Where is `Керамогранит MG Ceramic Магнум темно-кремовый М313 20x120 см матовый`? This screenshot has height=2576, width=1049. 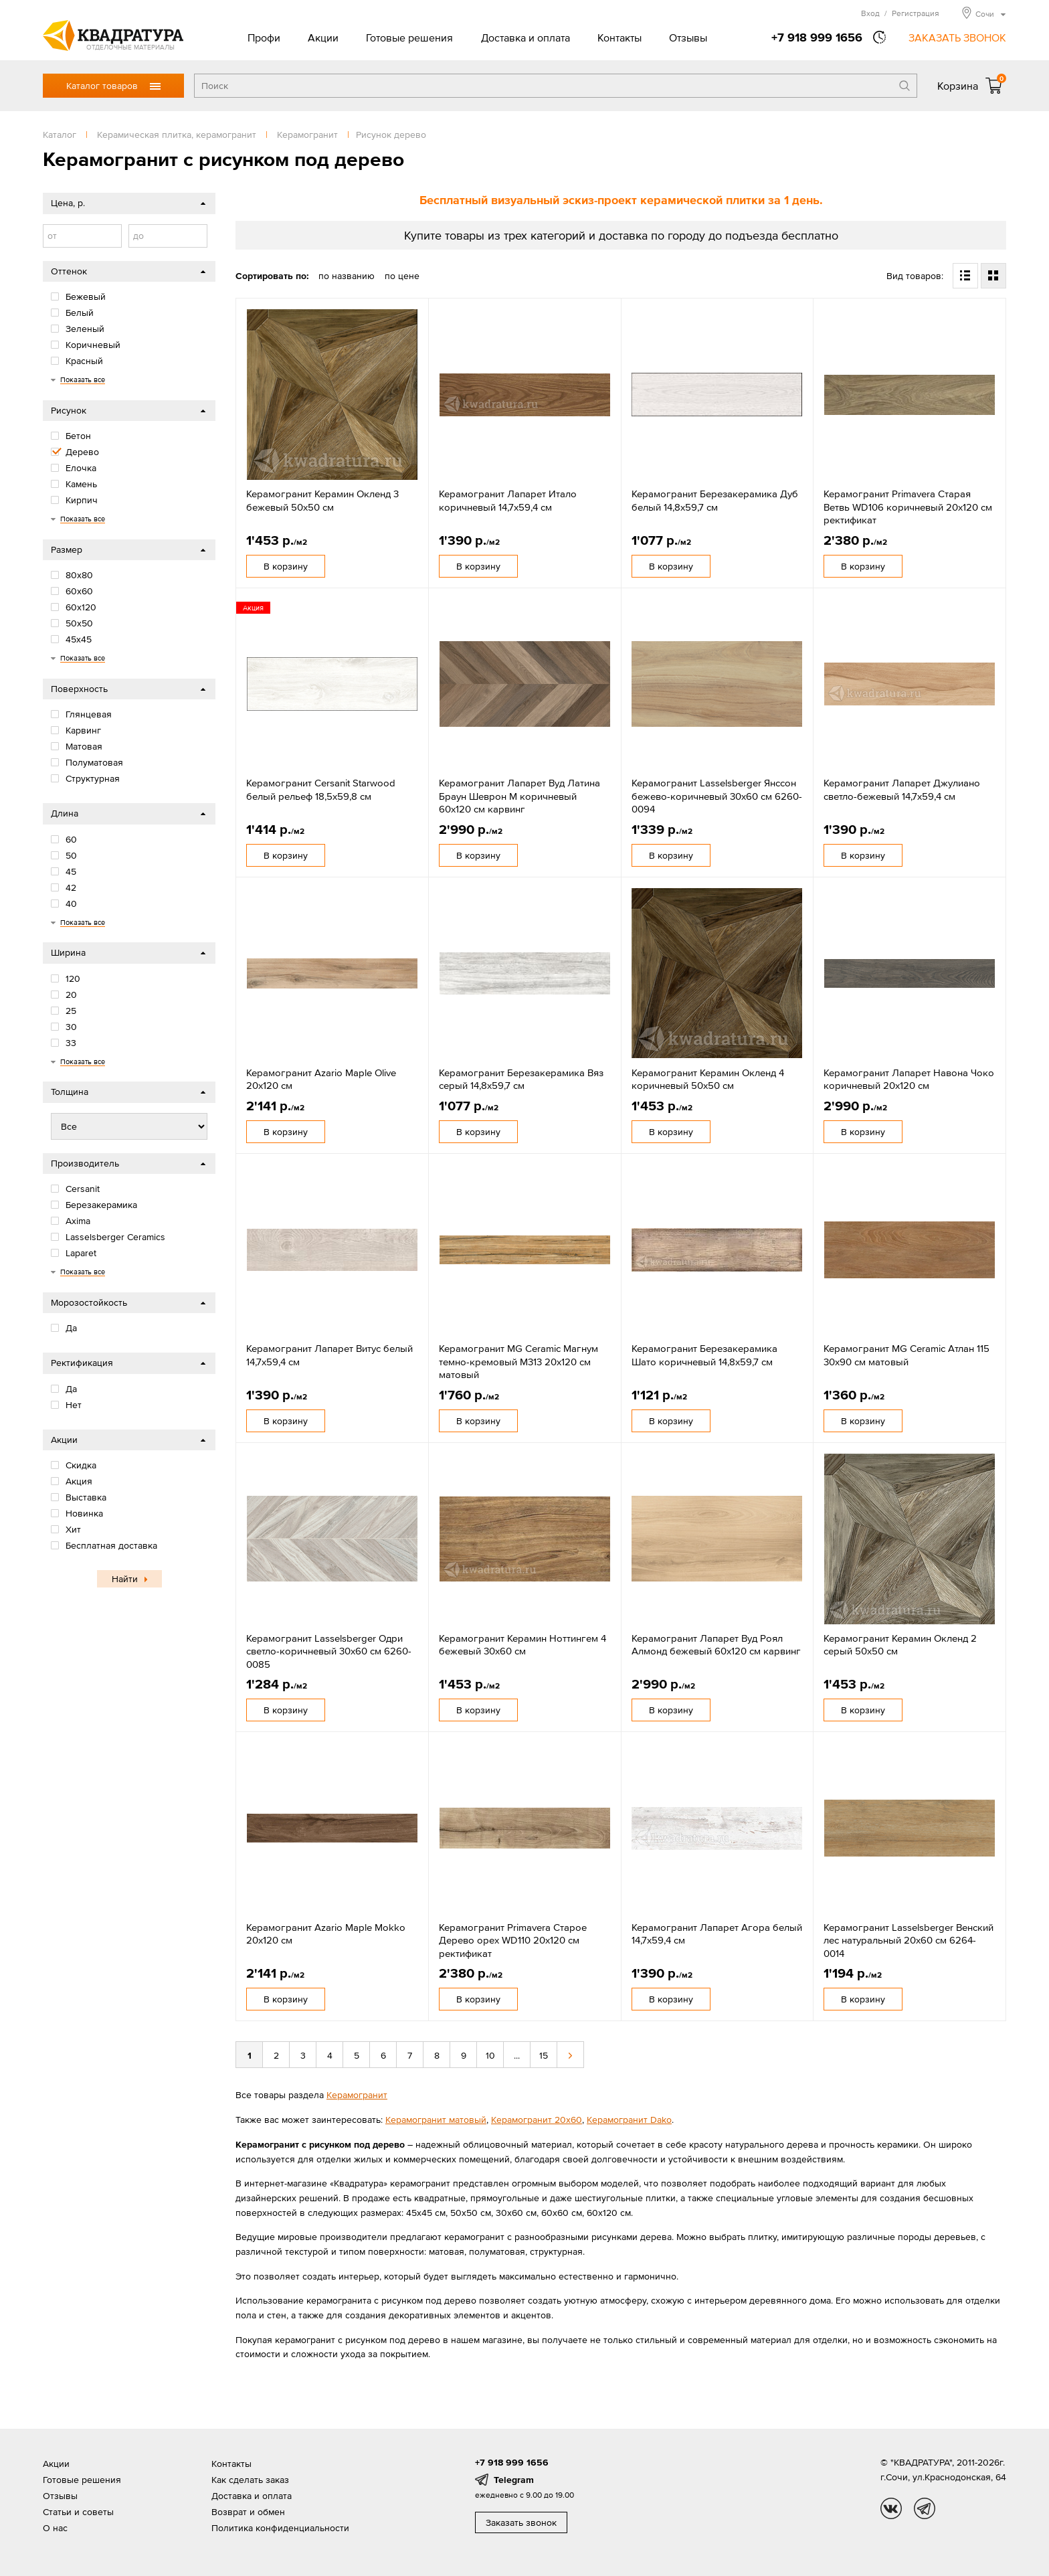
Керамогранит MG Ceramic Магнум темно-кремовый М313 20x120 см матовый is located at coordinates (518, 1361).